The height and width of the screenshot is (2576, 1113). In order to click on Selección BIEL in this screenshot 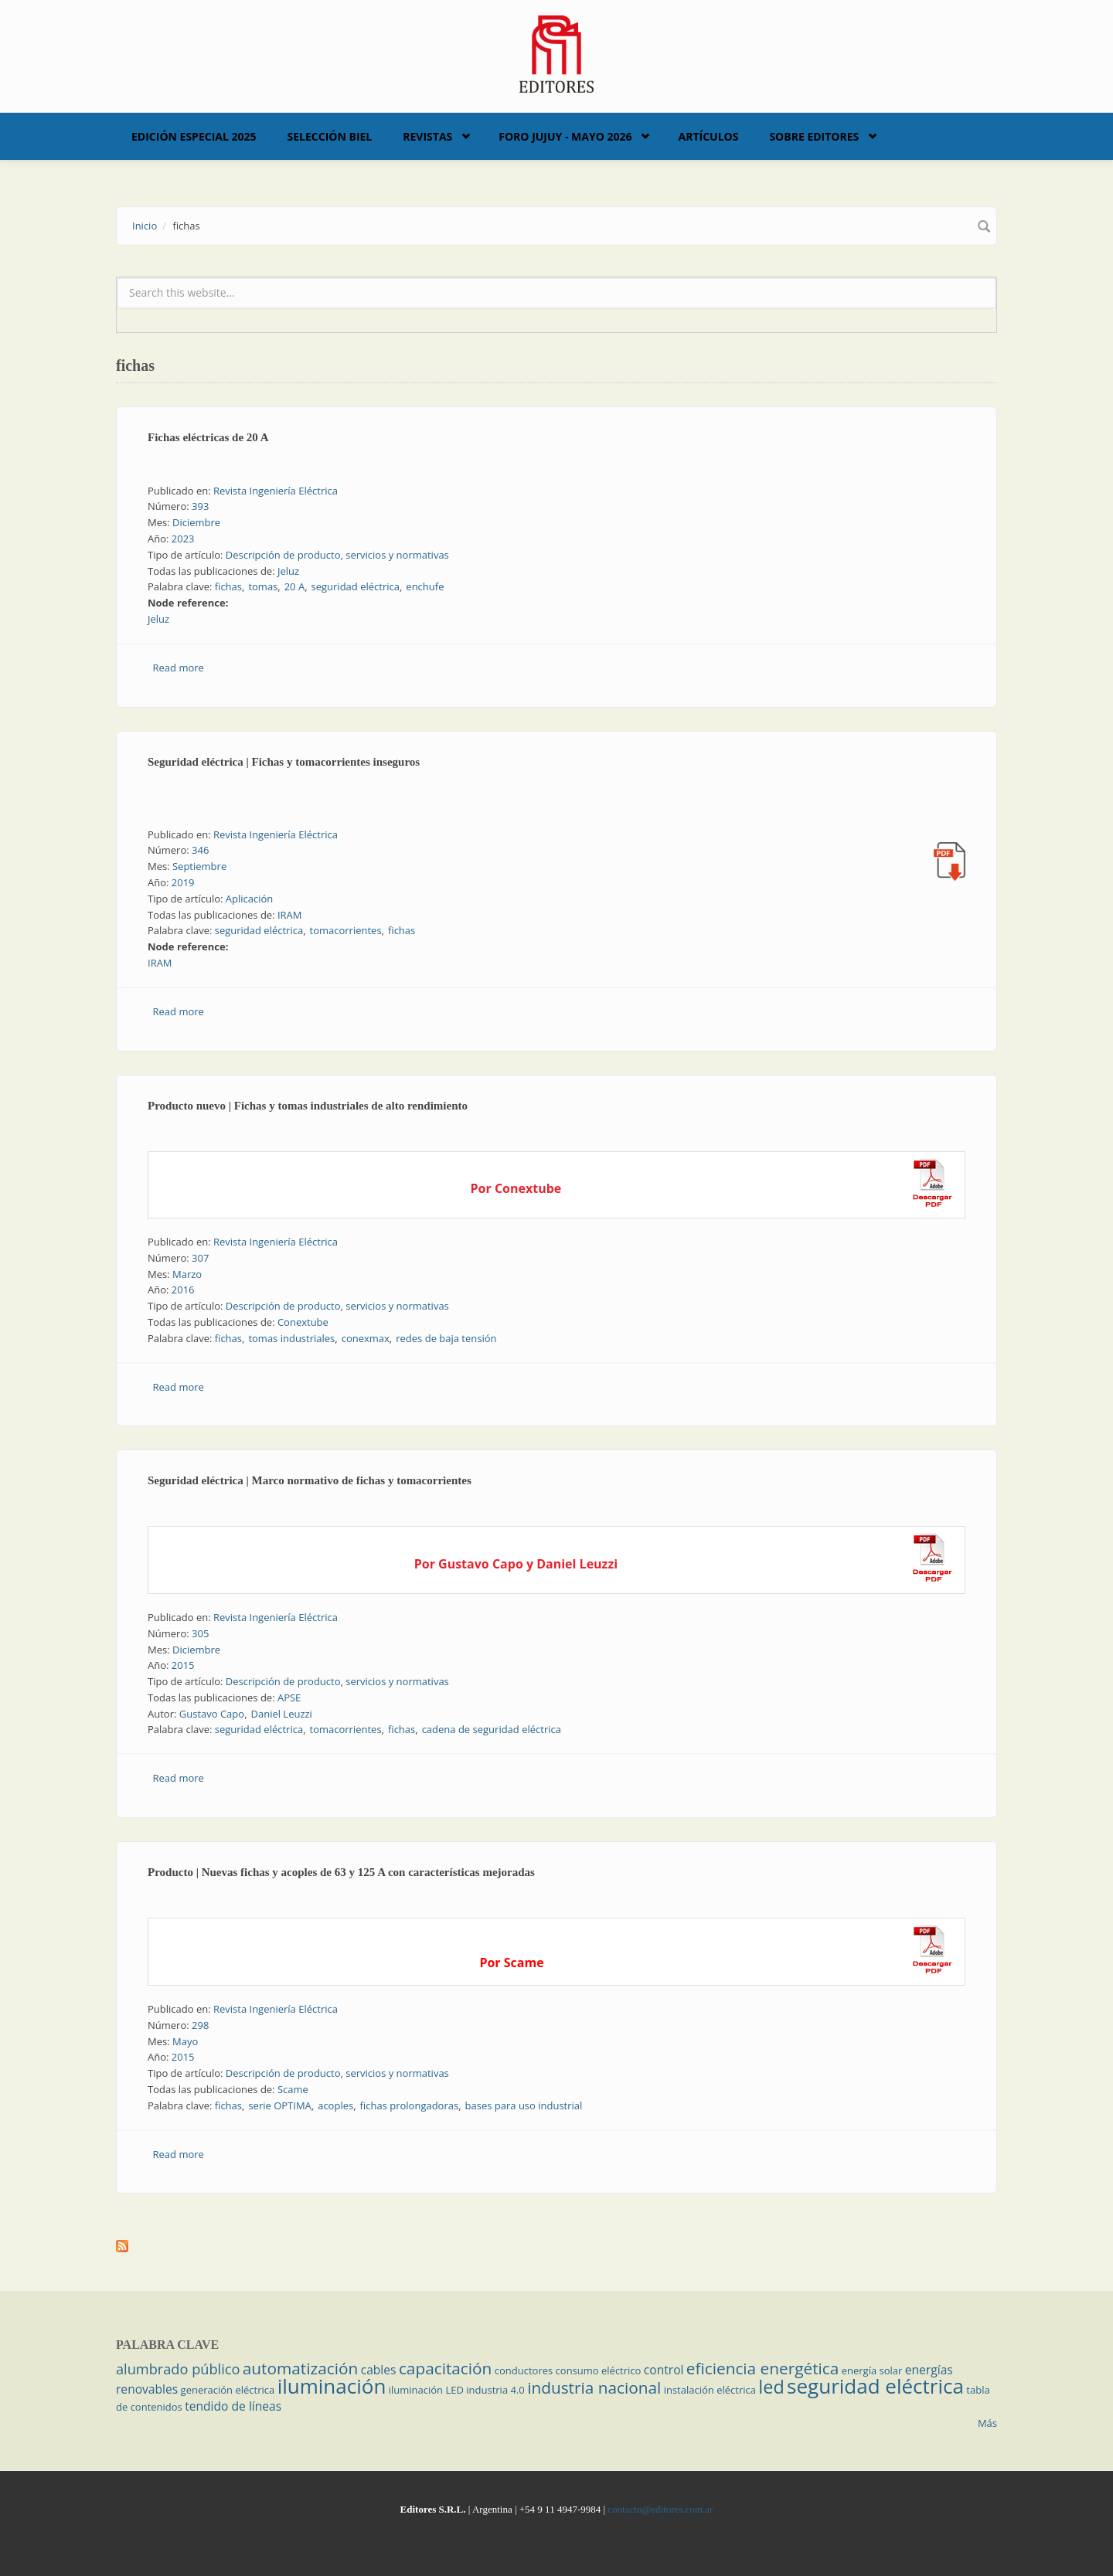, I will do `click(330, 136)`.